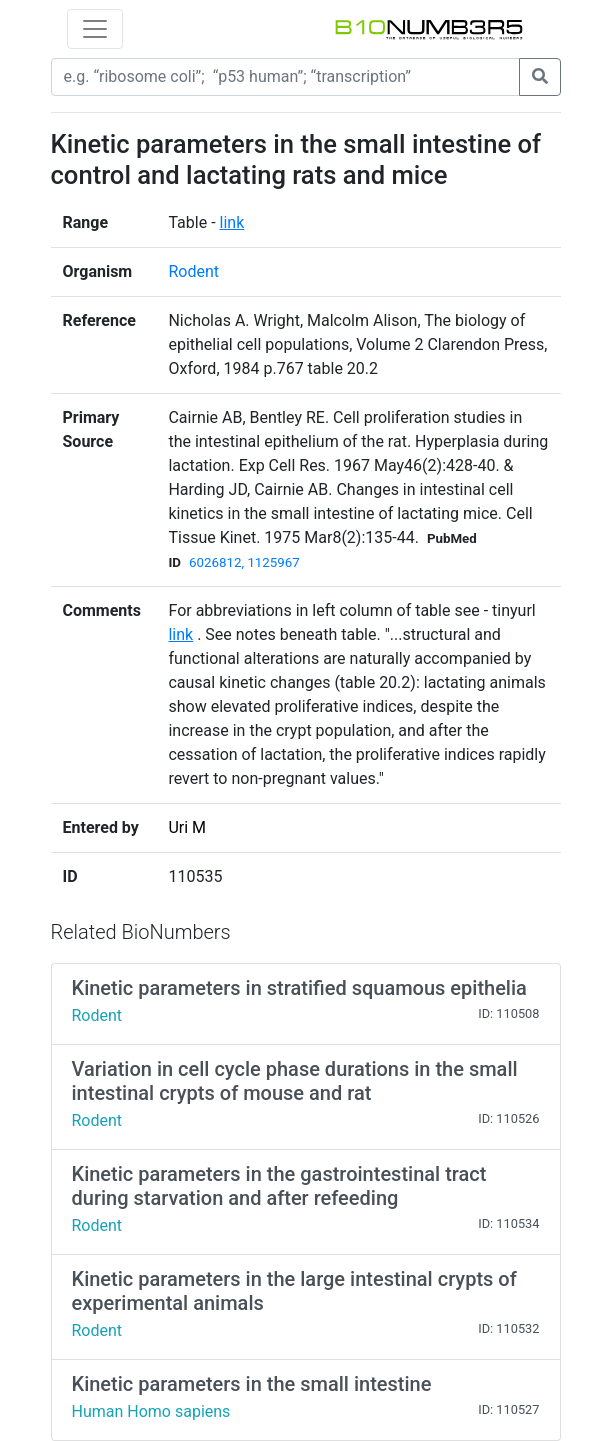  What do you see at coordinates (232, 222) in the screenshot?
I see `link` at bounding box center [232, 222].